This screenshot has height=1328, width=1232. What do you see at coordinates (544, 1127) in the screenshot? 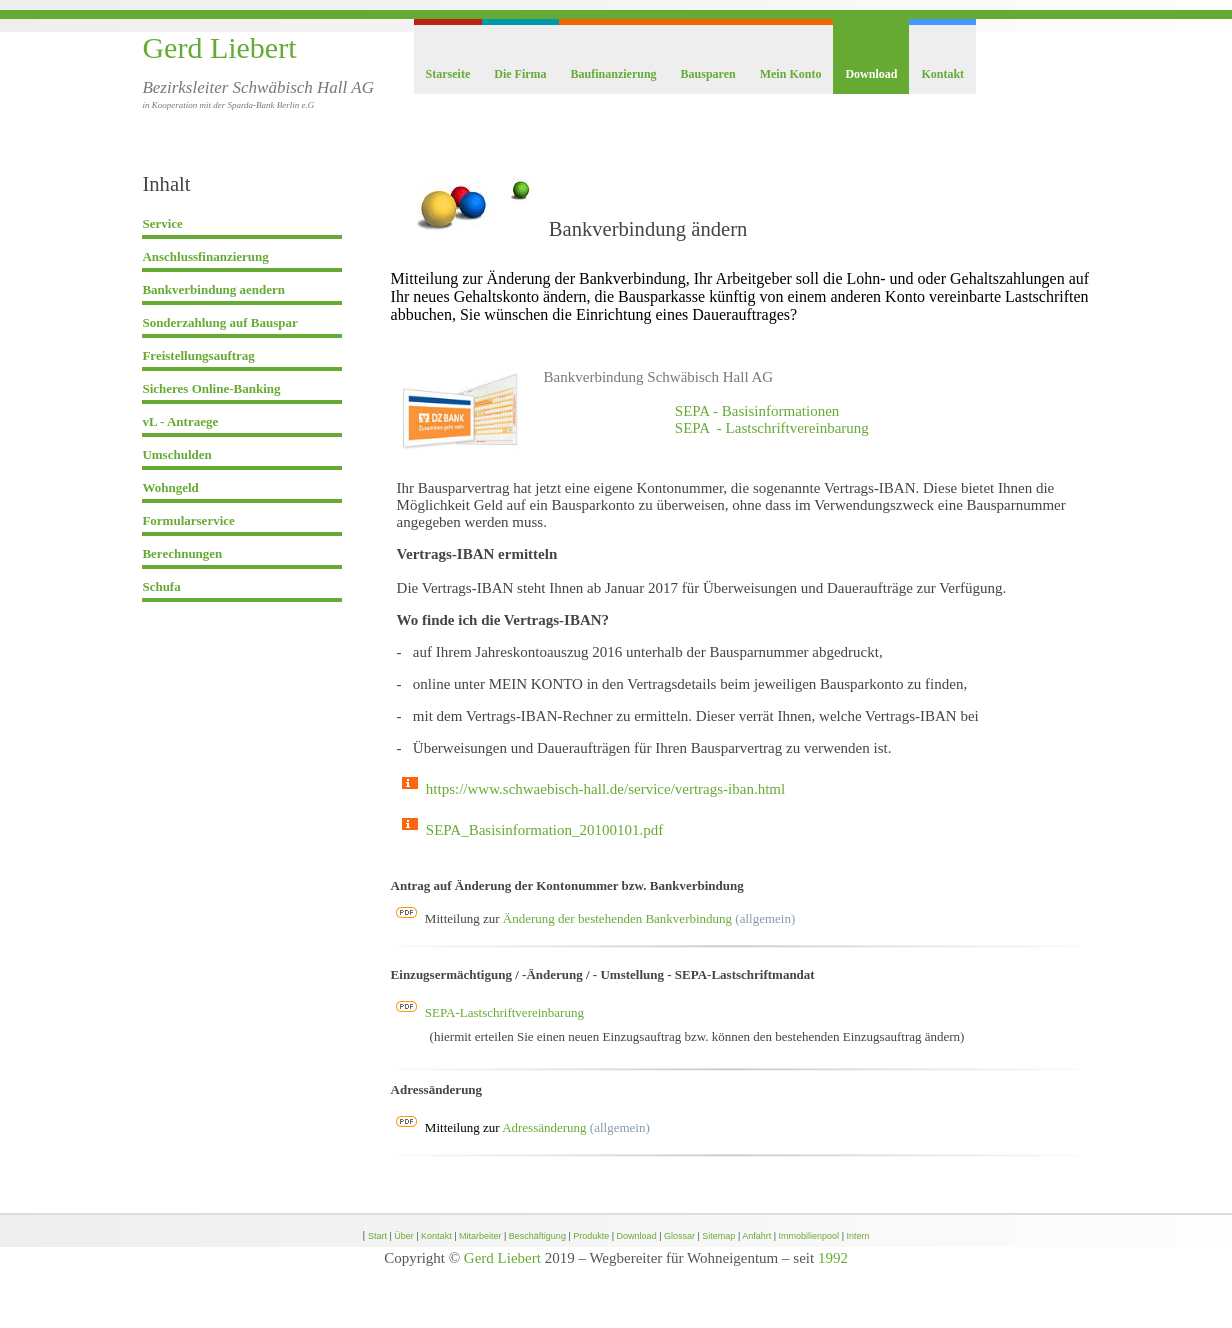
I see `Adressänderung` at bounding box center [544, 1127].